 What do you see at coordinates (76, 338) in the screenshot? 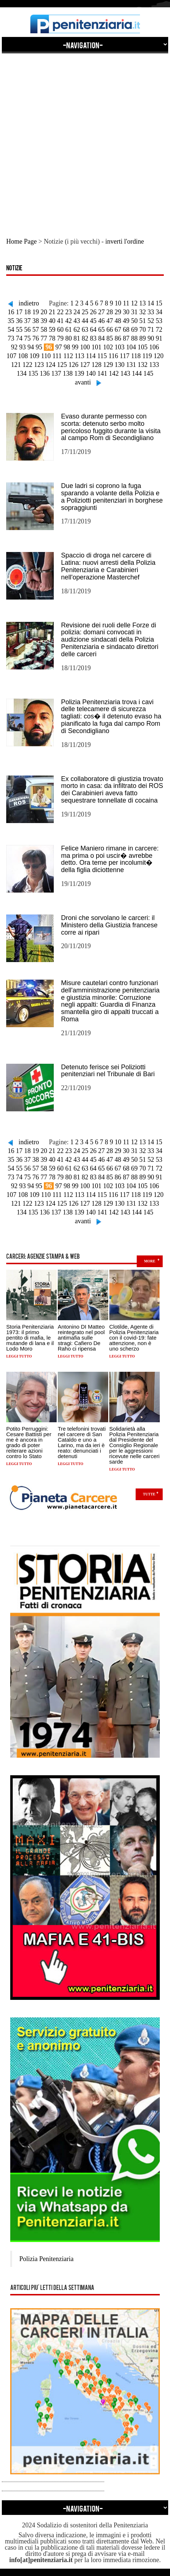
I see `81` at bounding box center [76, 338].